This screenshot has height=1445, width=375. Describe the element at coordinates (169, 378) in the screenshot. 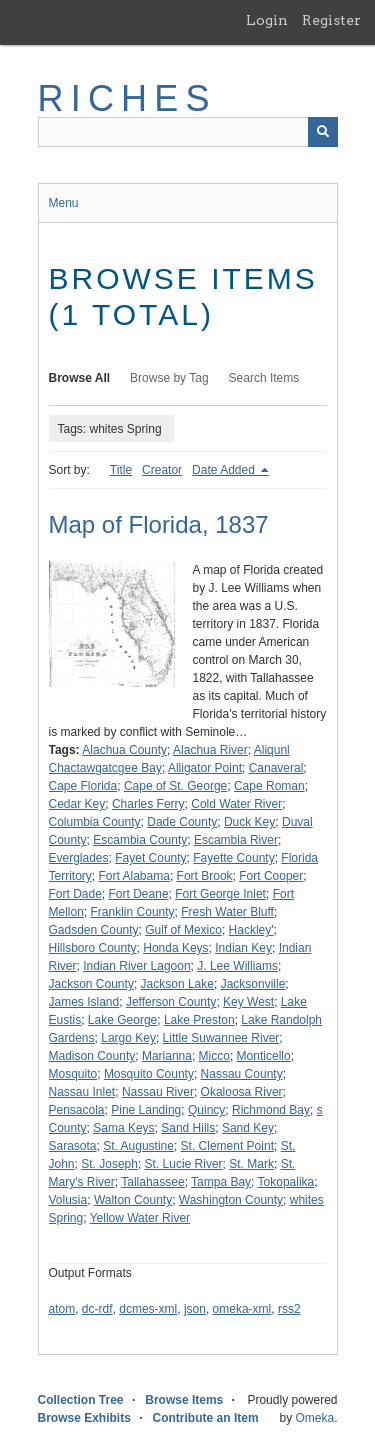

I see `Browse by Tag` at that location.